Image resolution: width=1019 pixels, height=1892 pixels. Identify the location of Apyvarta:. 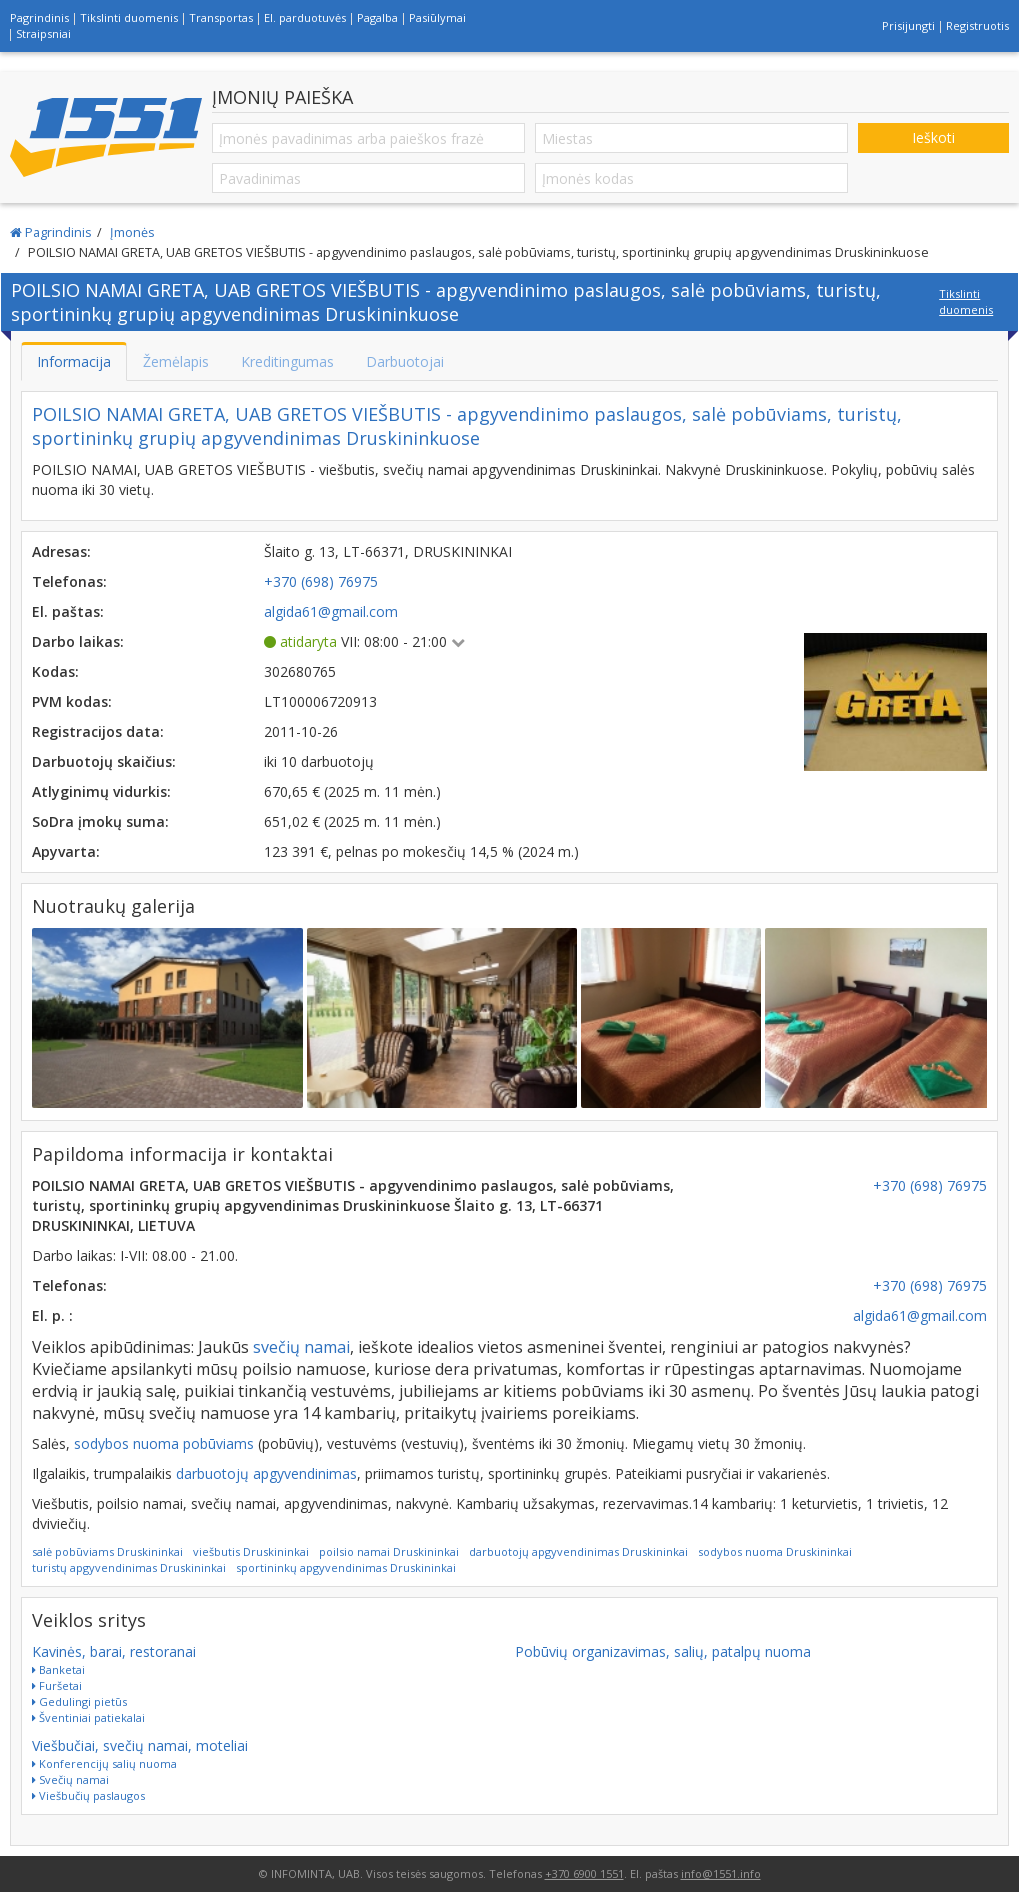
(66, 851).